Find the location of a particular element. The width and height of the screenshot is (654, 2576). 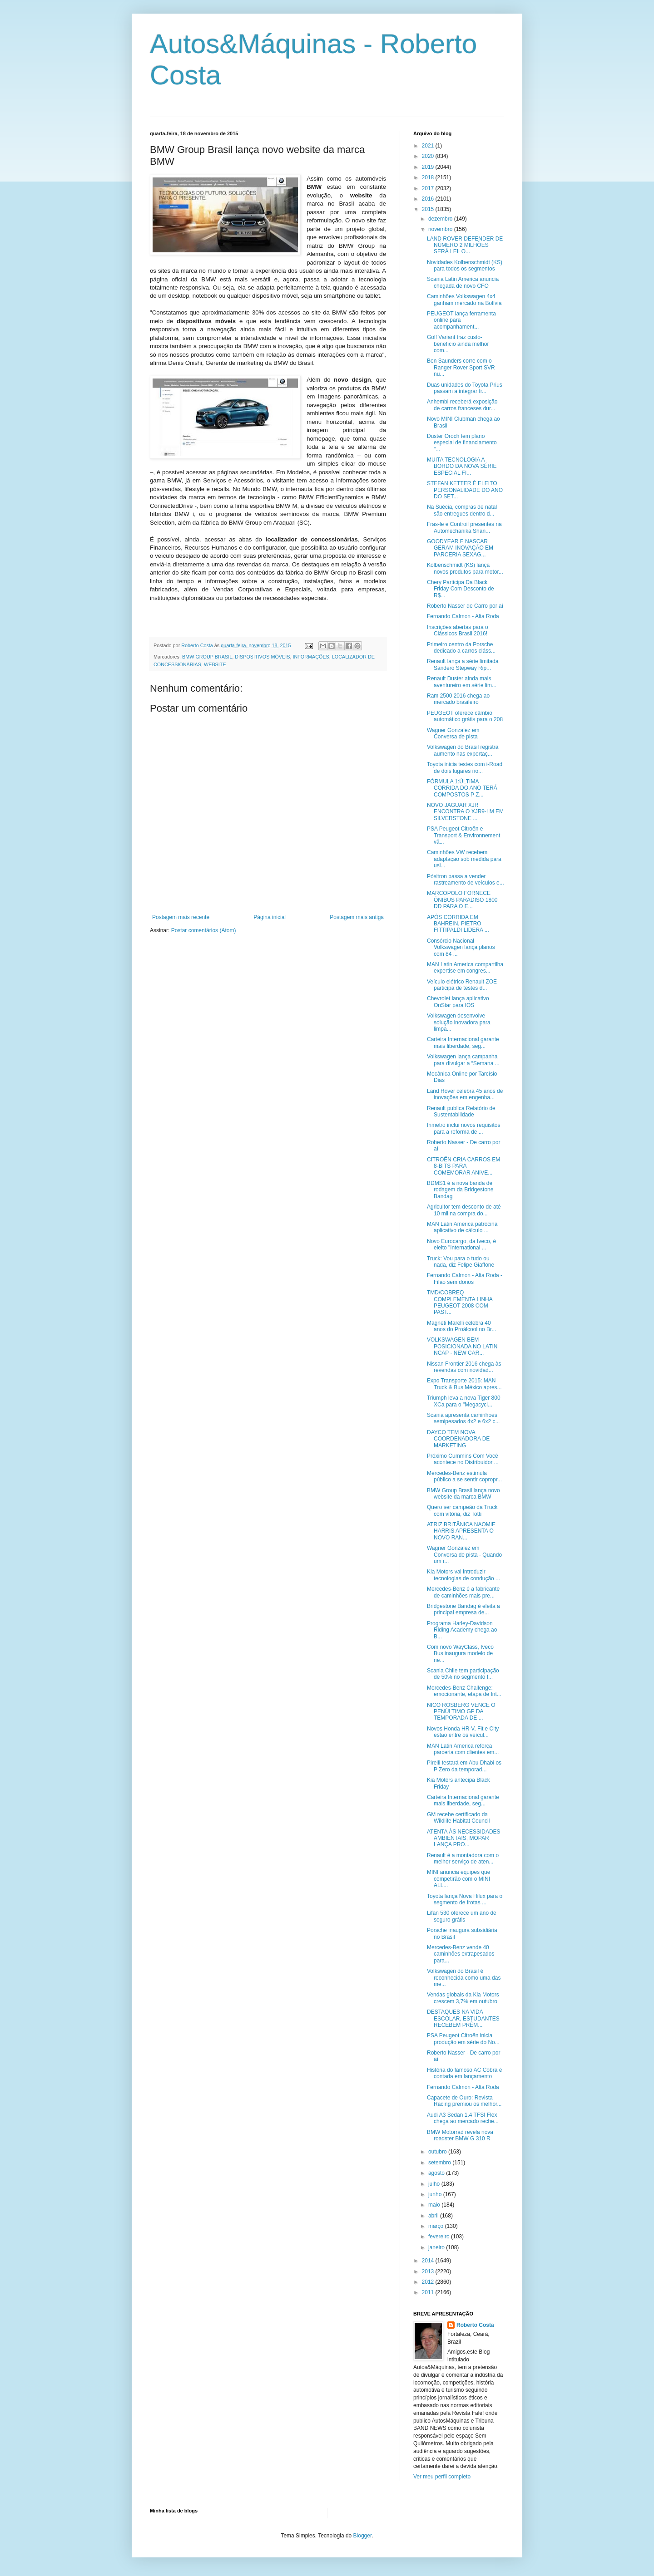

Triumph leva a nova Tiger 800 XCa para o "Megacycl... is located at coordinates (463, 1401).